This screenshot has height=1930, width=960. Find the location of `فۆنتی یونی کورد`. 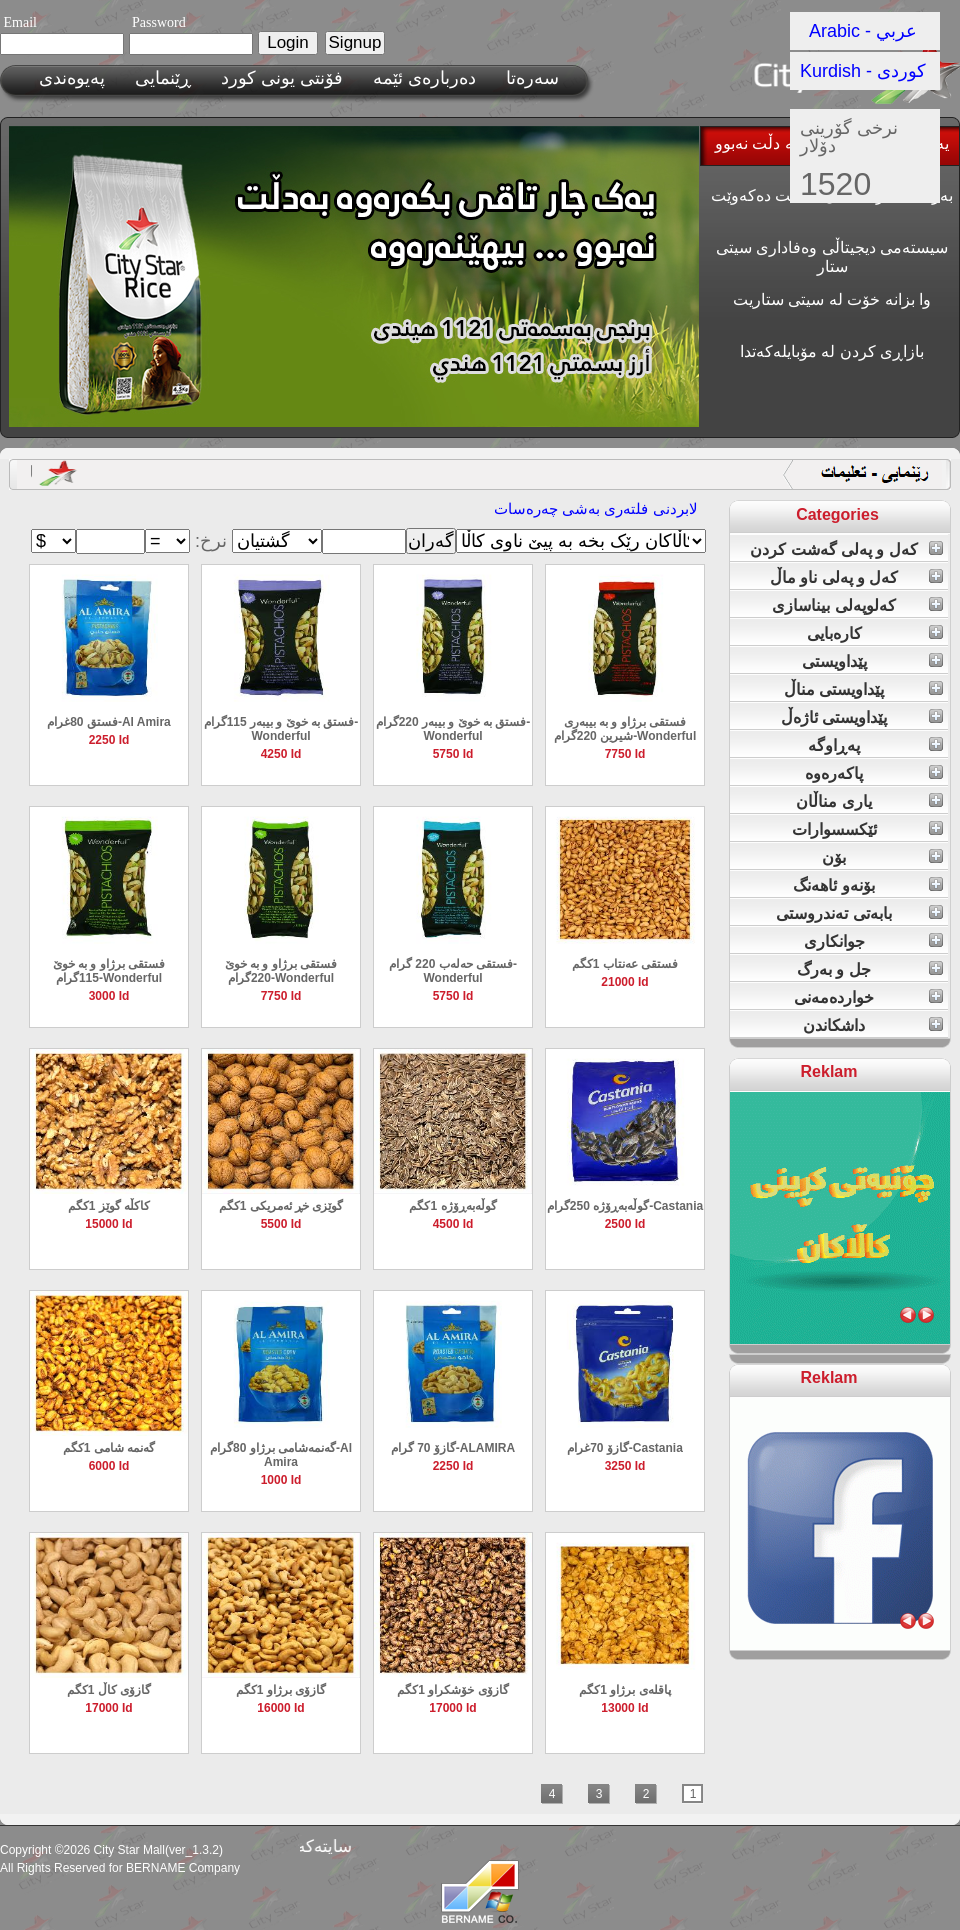

فۆنتی یونی کورد is located at coordinates (282, 78).